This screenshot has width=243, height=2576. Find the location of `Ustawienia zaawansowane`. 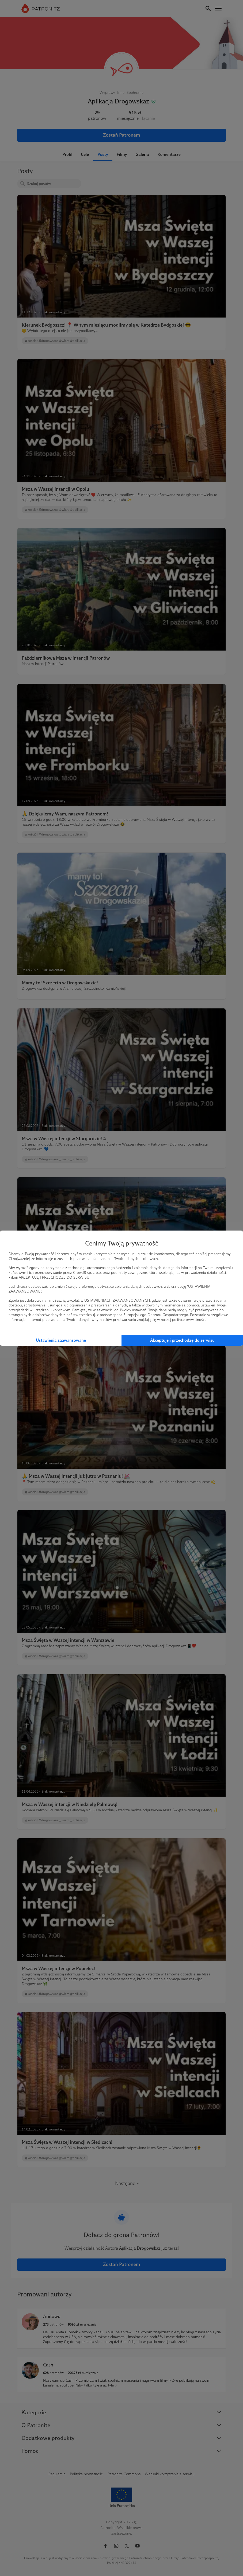

Ustawienia zaawansowane is located at coordinates (61, 1340).